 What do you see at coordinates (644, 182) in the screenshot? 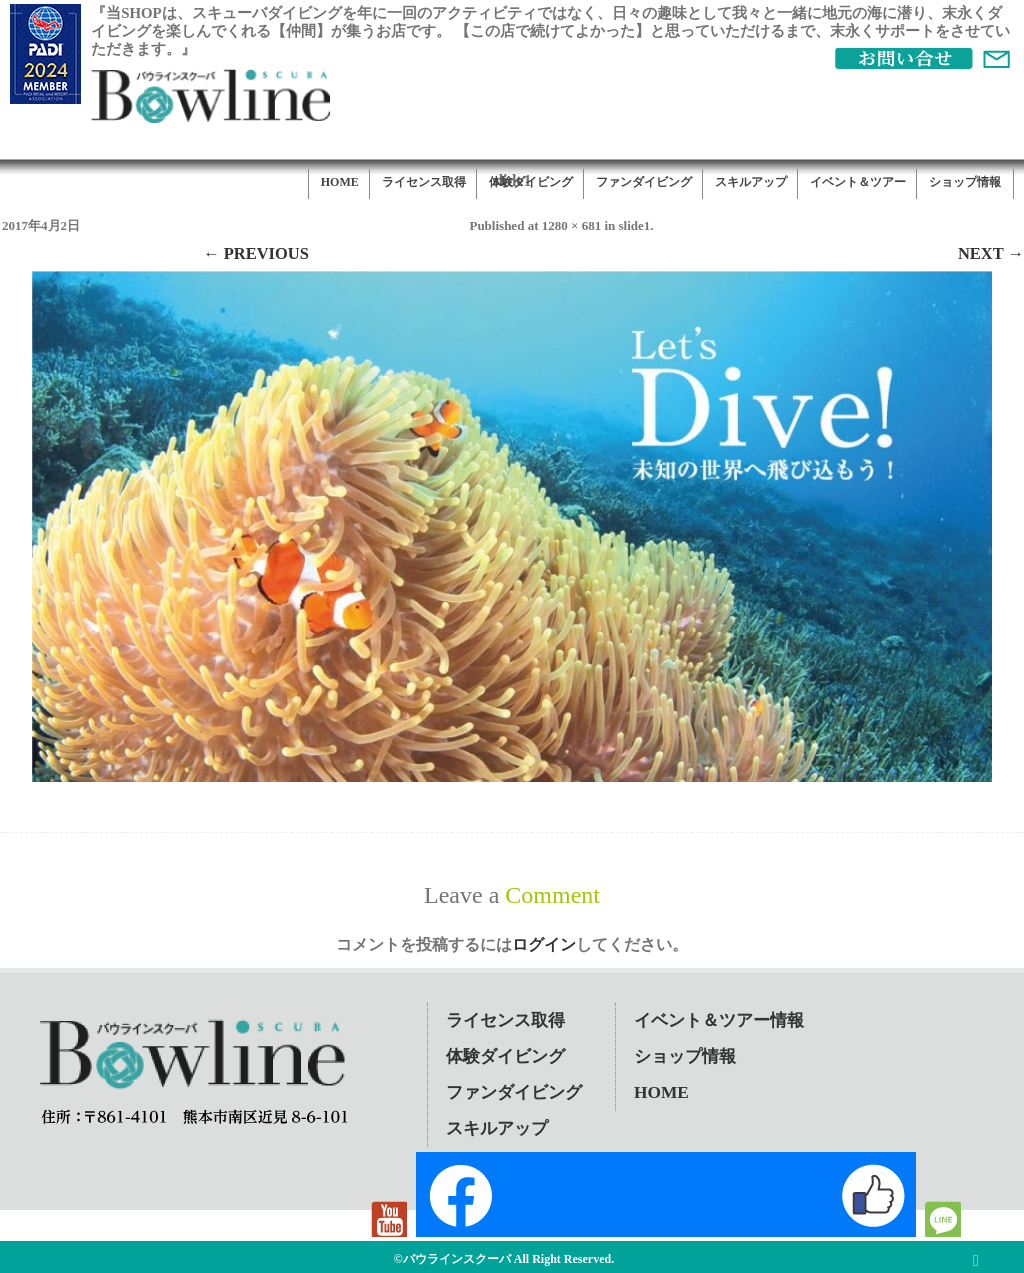
I see `ファンダイビング` at bounding box center [644, 182].